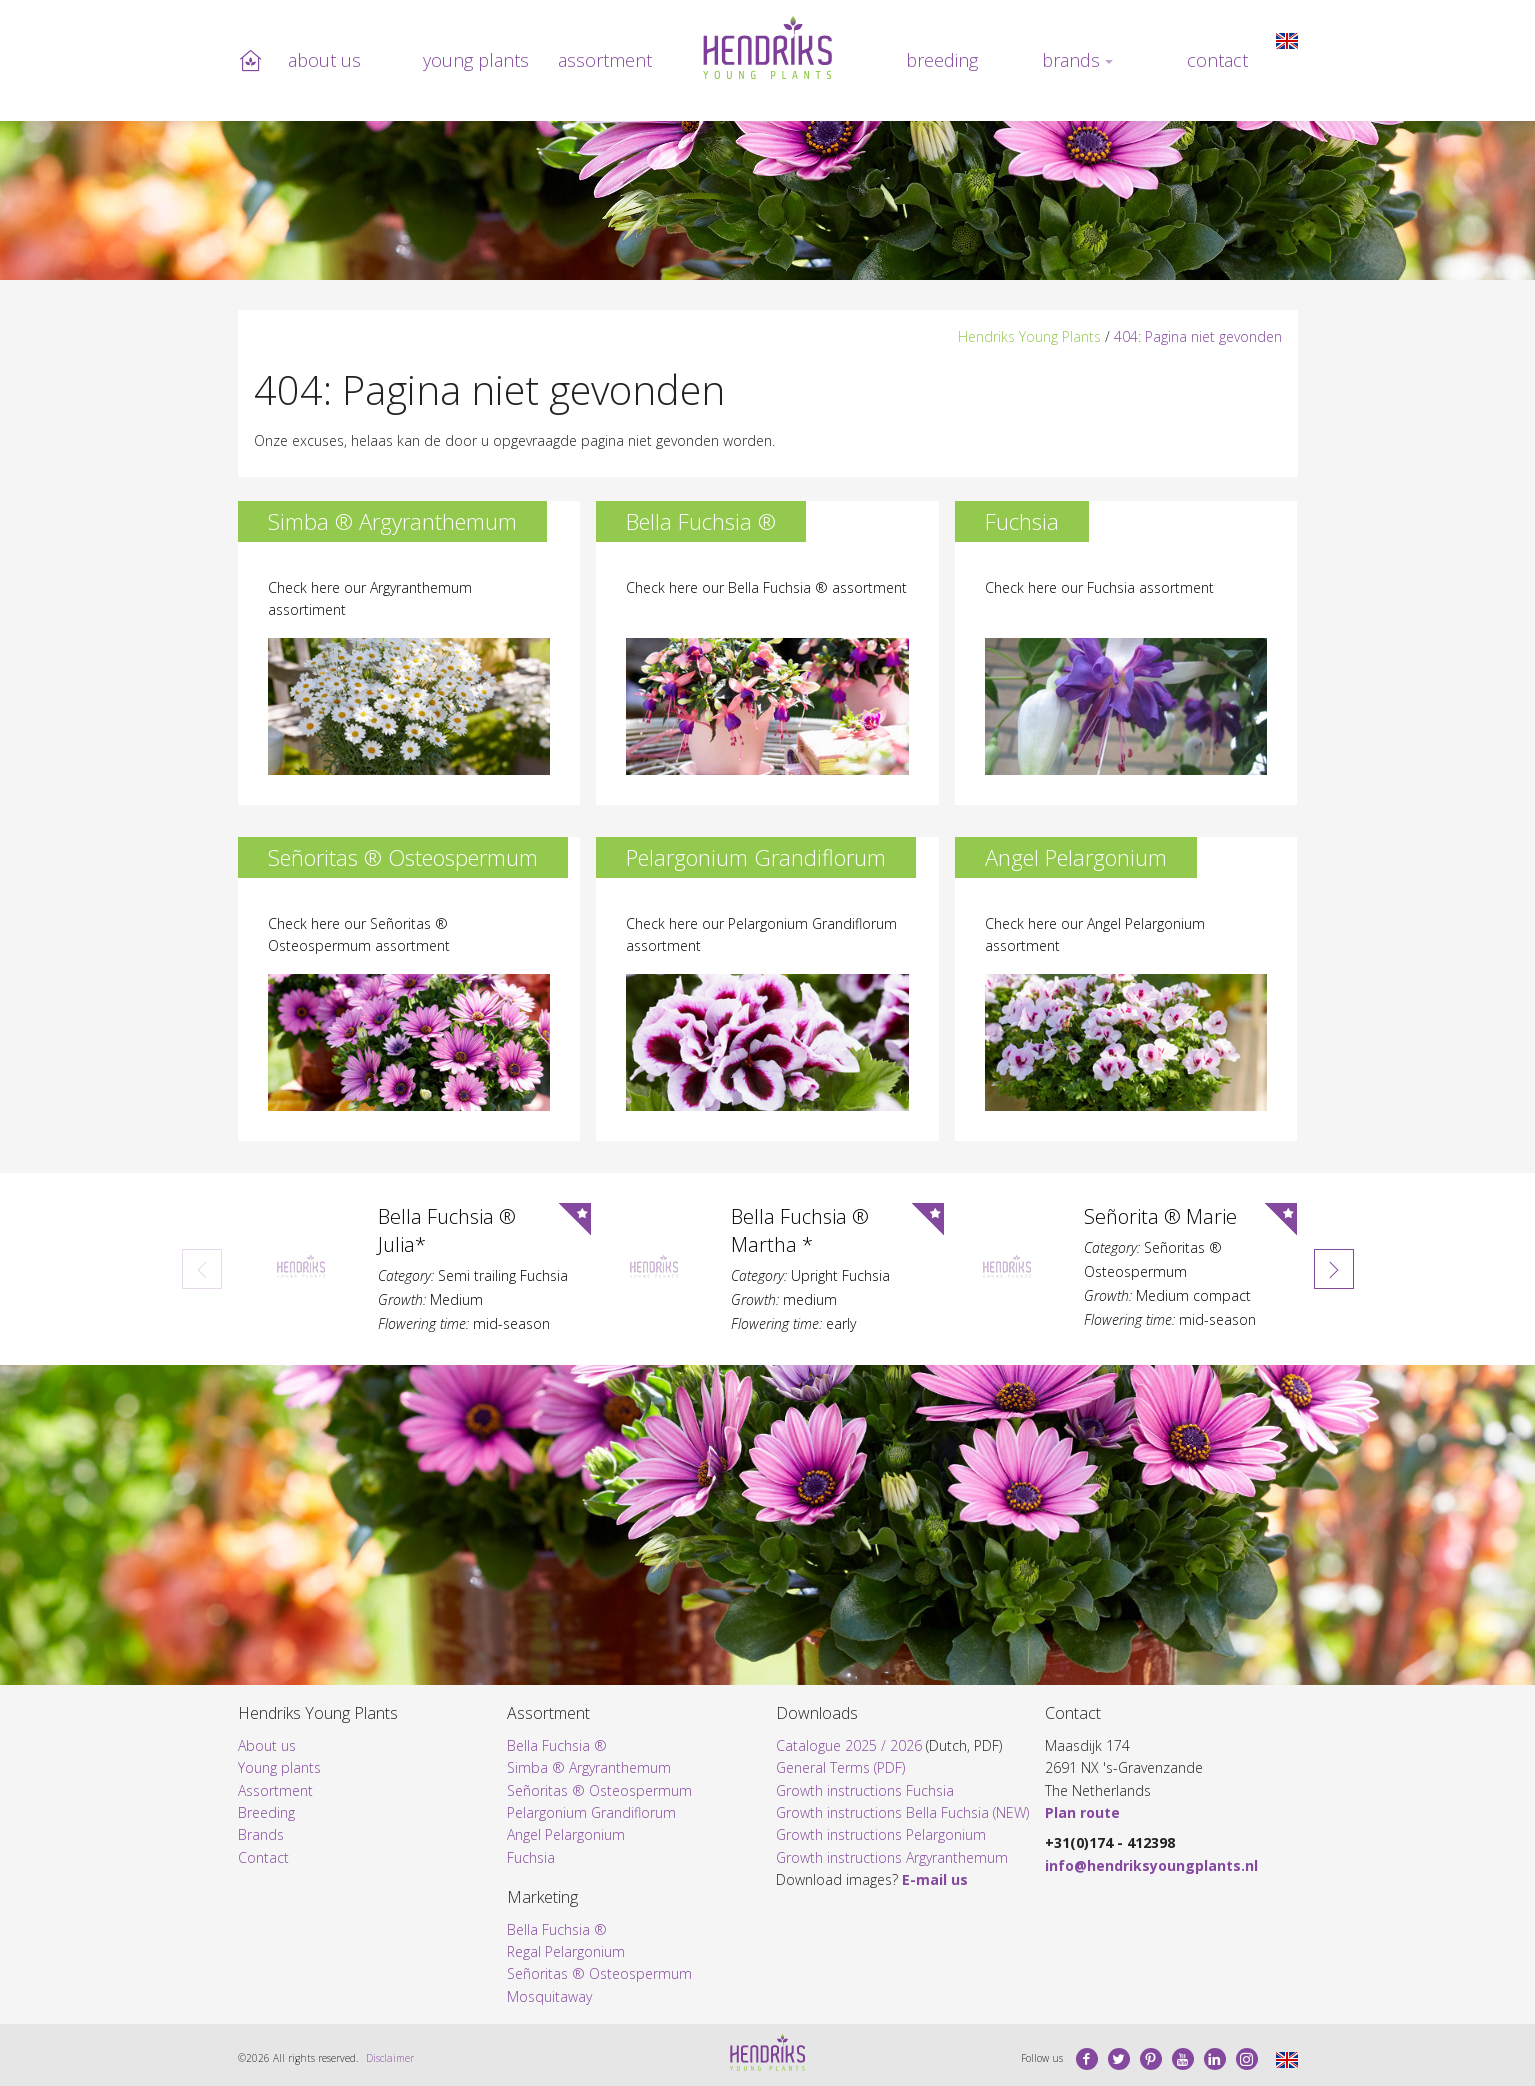 The image size is (1535, 2086). Describe the element at coordinates (1029, 336) in the screenshot. I see `Hendriks Young Plants` at that location.